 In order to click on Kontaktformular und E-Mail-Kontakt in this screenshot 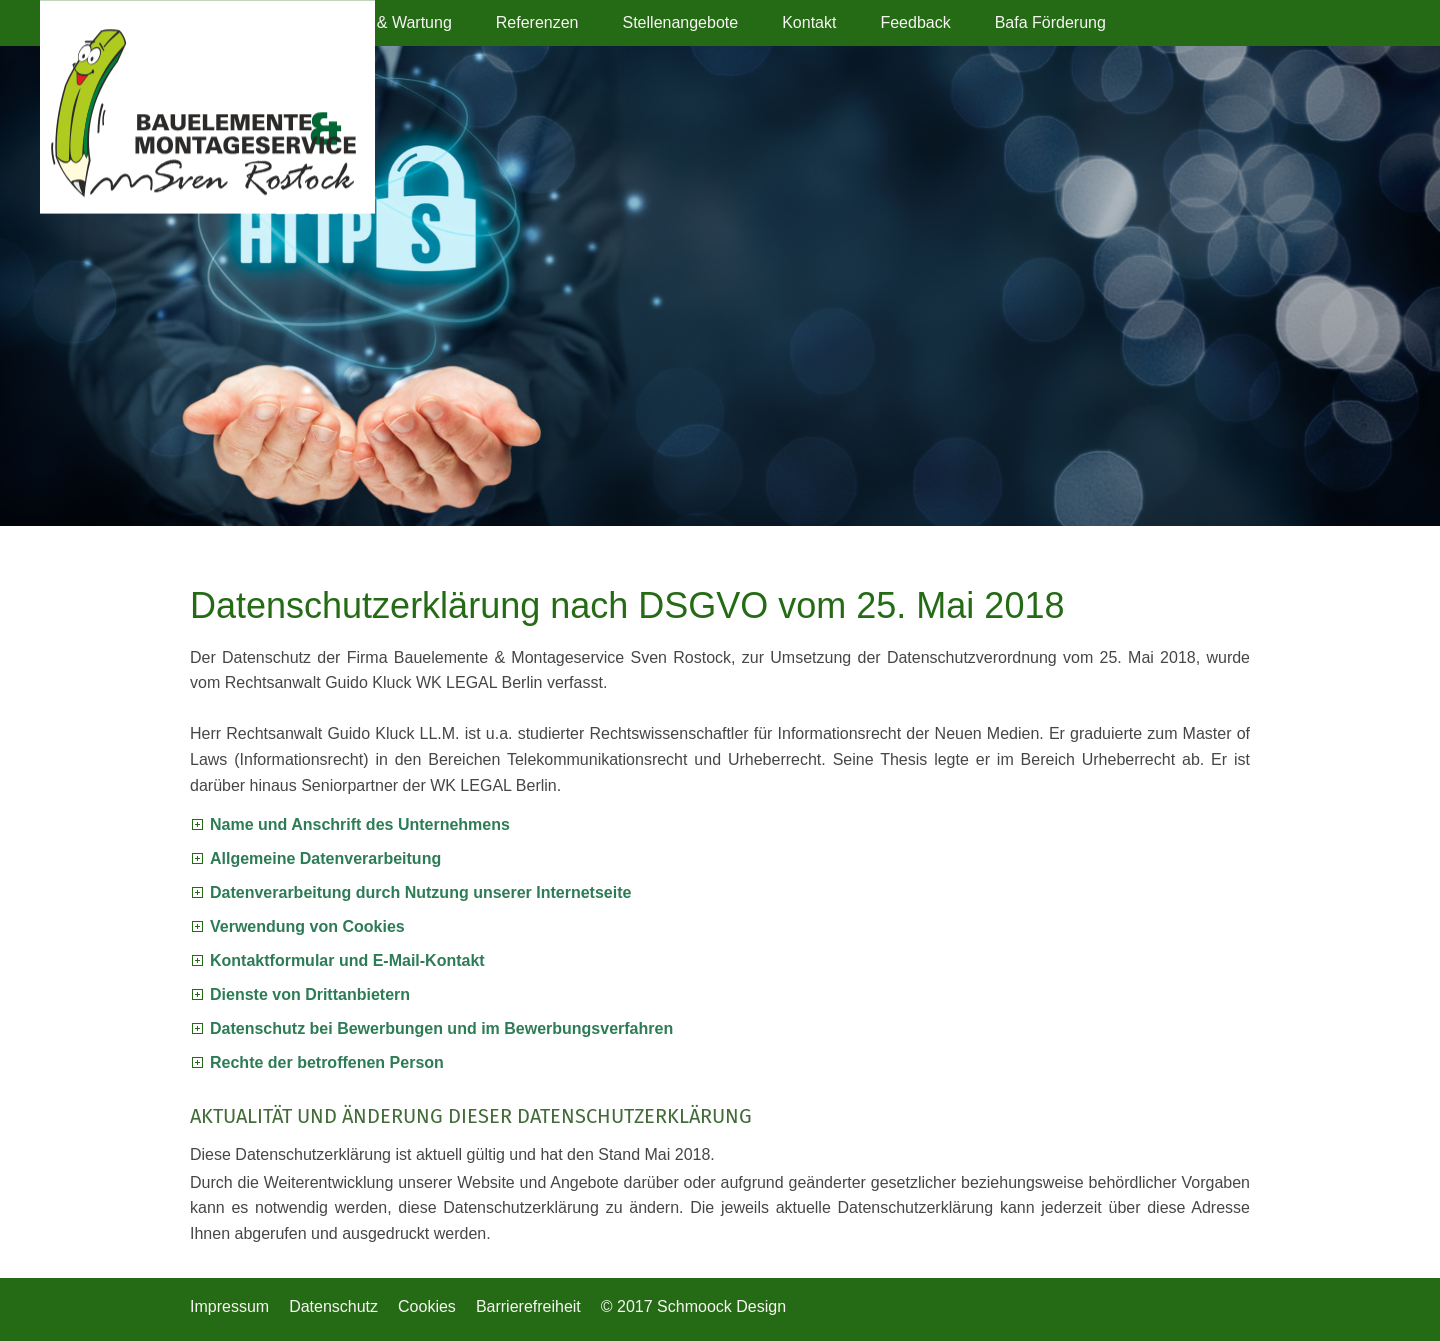, I will do `click(347, 960)`.